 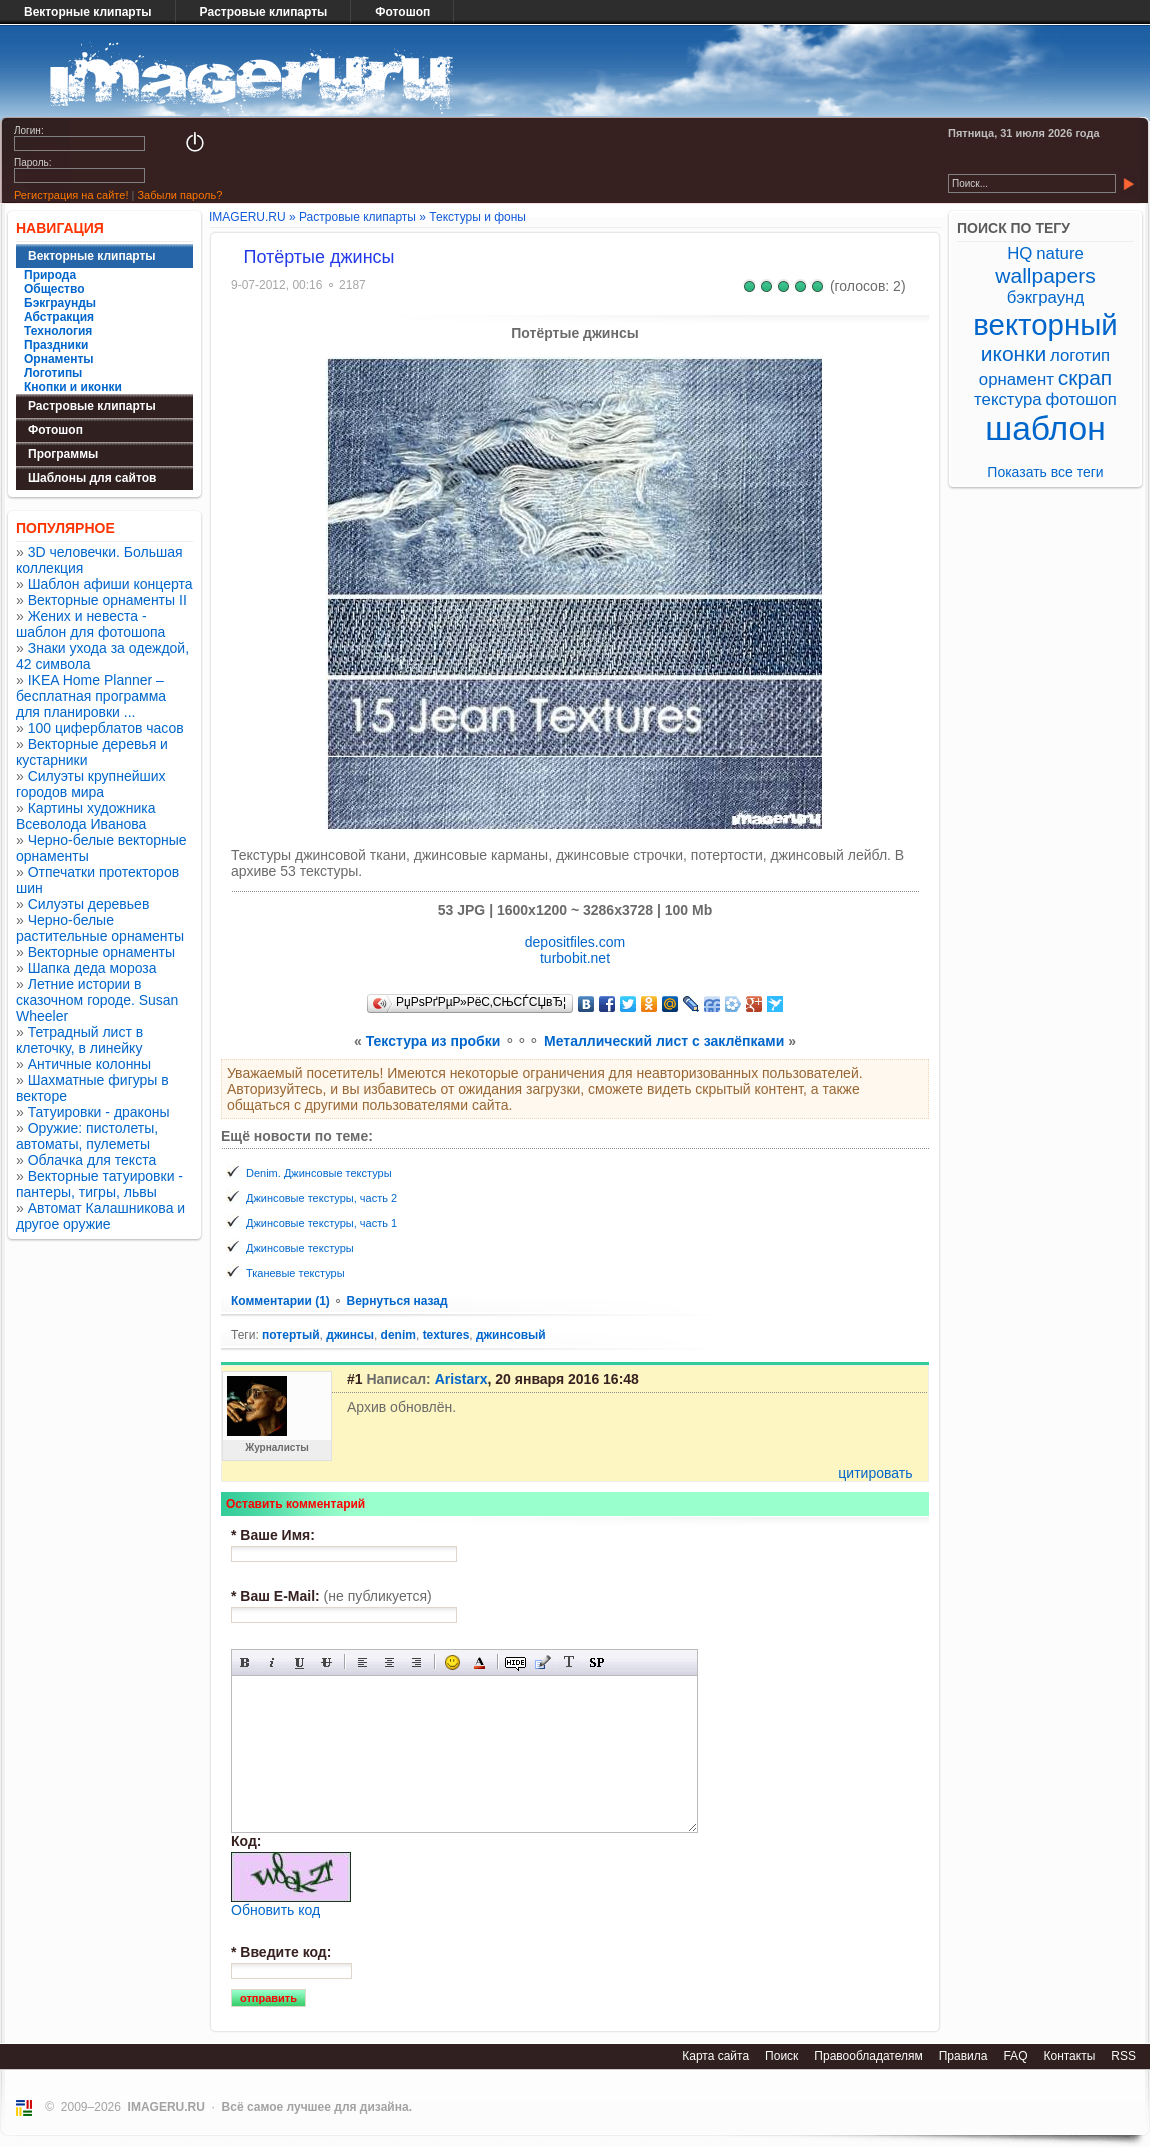 What do you see at coordinates (1123, 2056) in the screenshot?
I see `RSS` at bounding box center [1123, 2056].